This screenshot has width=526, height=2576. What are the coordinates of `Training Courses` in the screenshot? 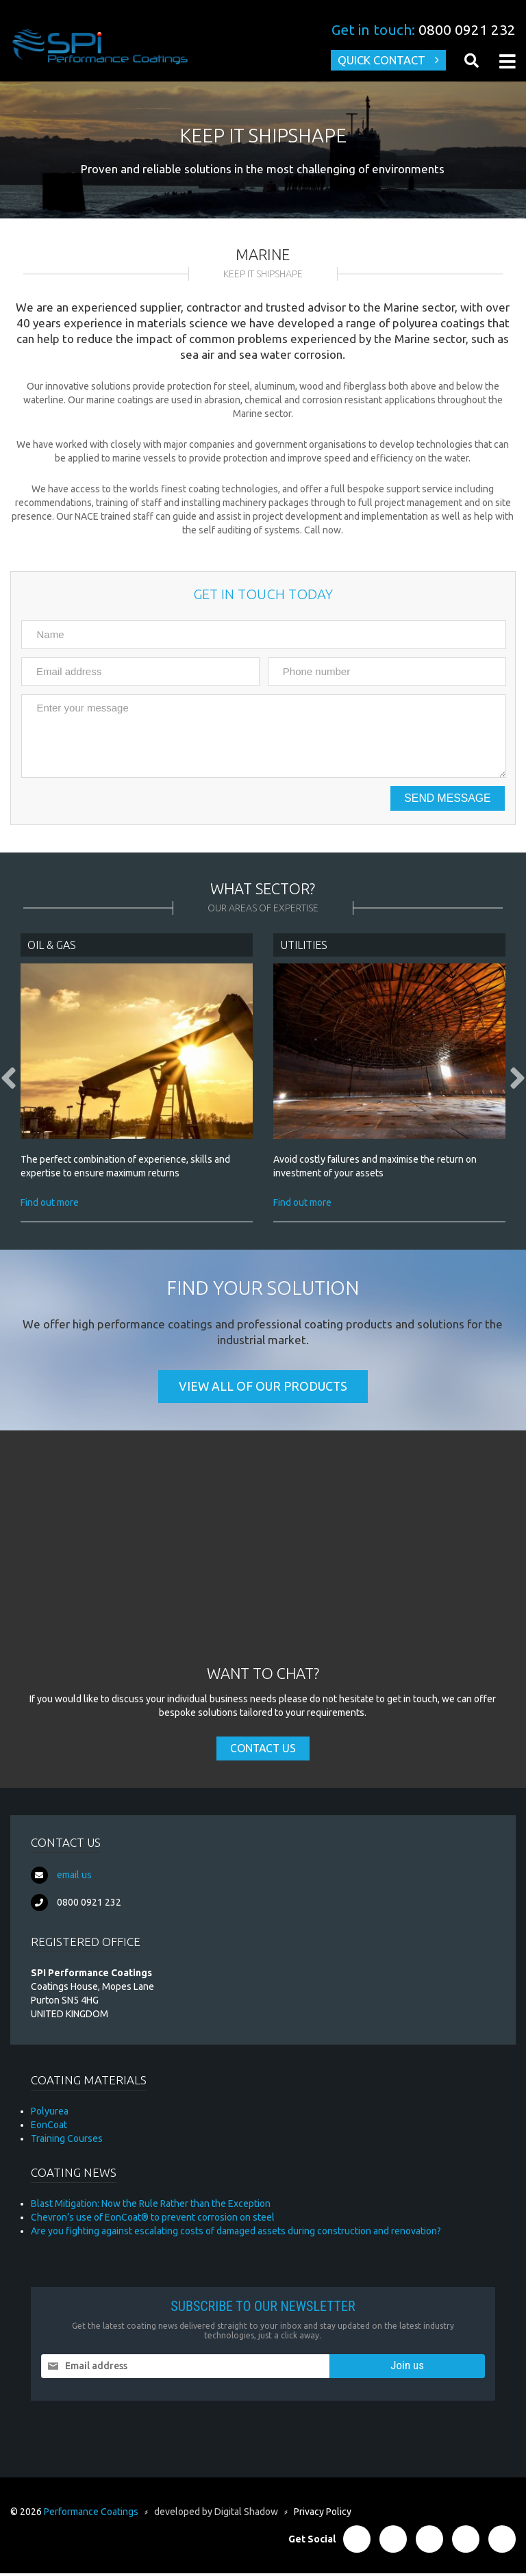 It's located at (67, 2141).